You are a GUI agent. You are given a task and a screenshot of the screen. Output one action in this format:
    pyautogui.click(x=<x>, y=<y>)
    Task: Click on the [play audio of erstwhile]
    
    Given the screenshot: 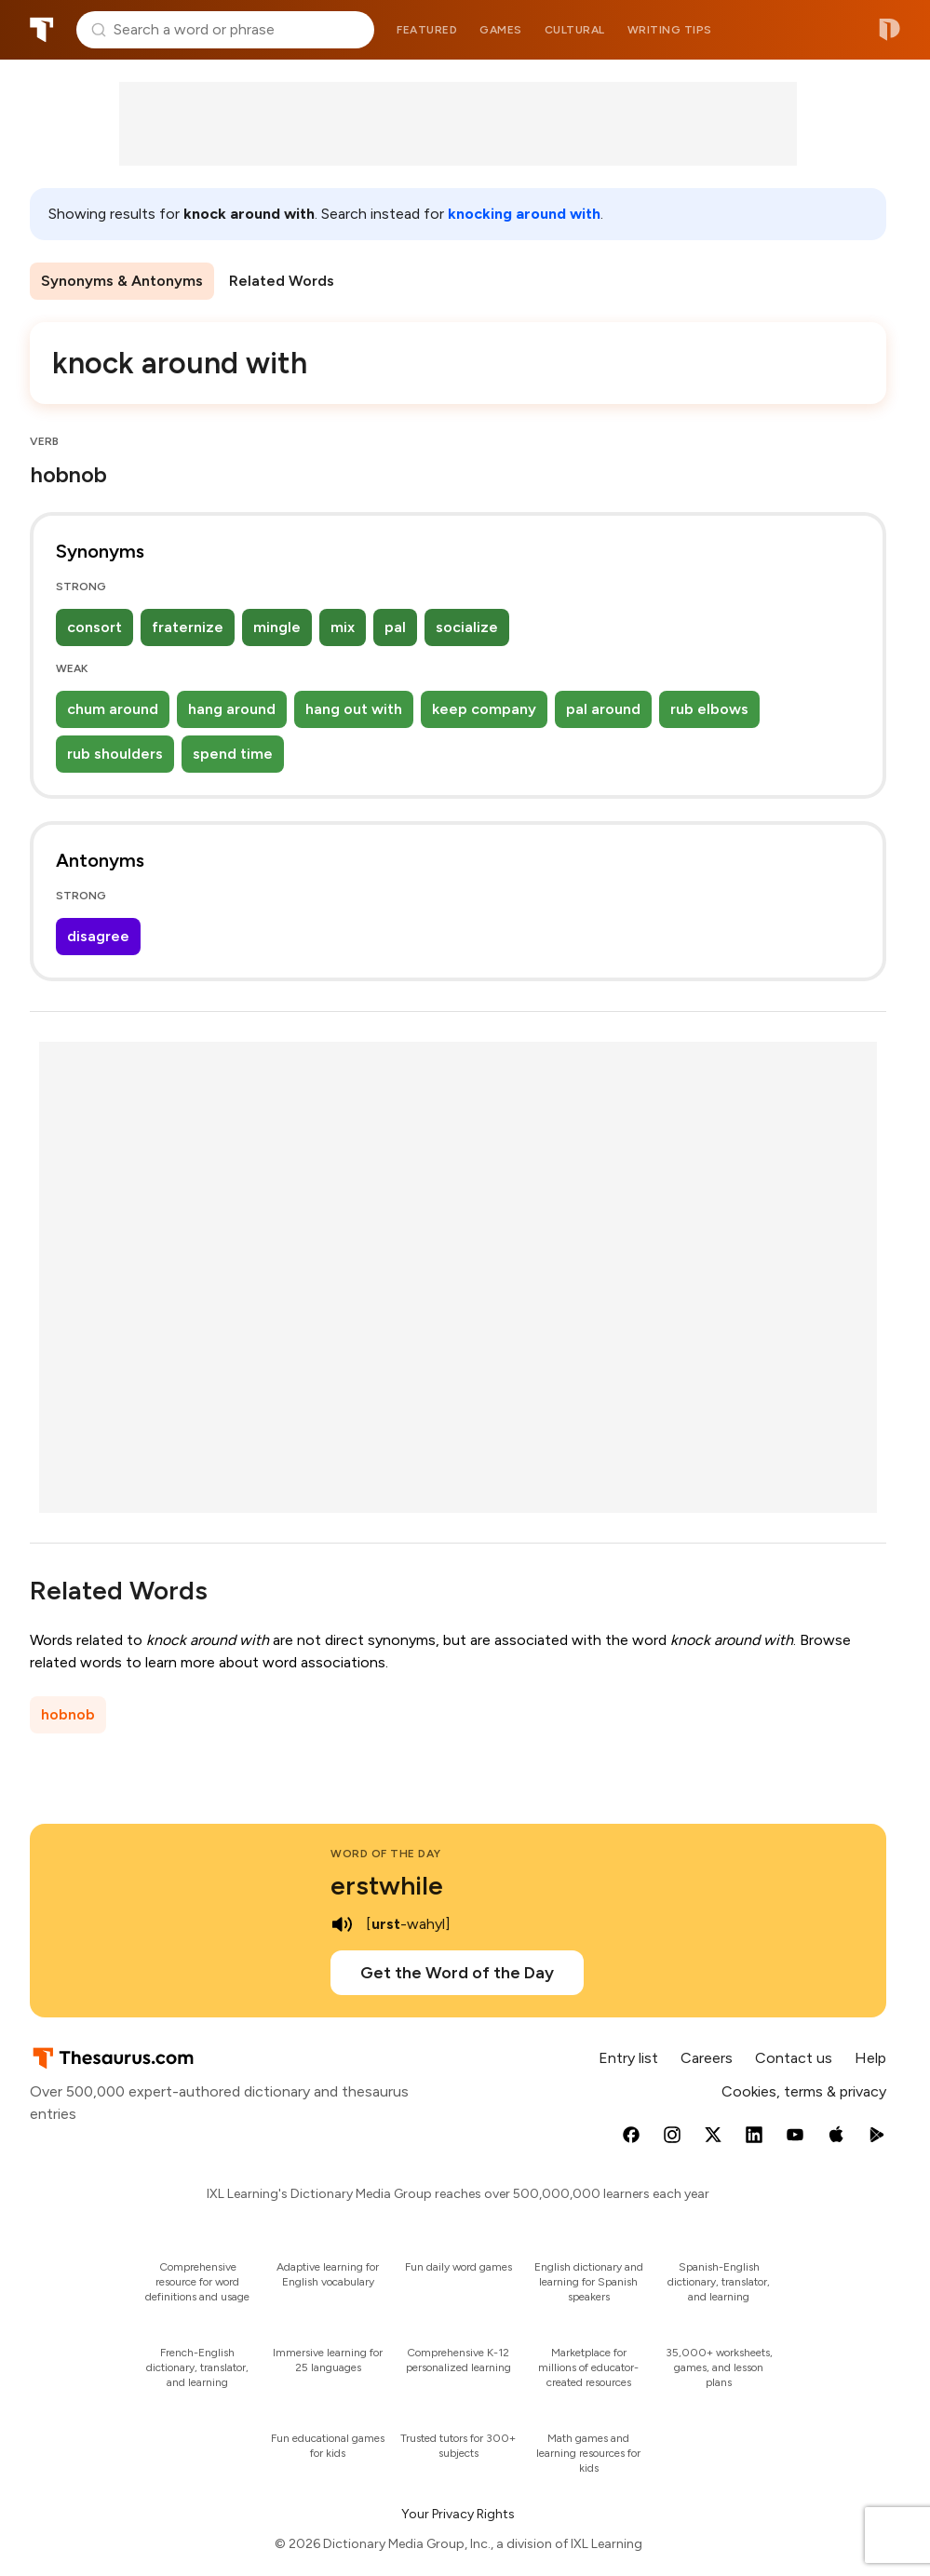 What is the action you would take?
    pyautogui.click(x=341, y=1924)
    